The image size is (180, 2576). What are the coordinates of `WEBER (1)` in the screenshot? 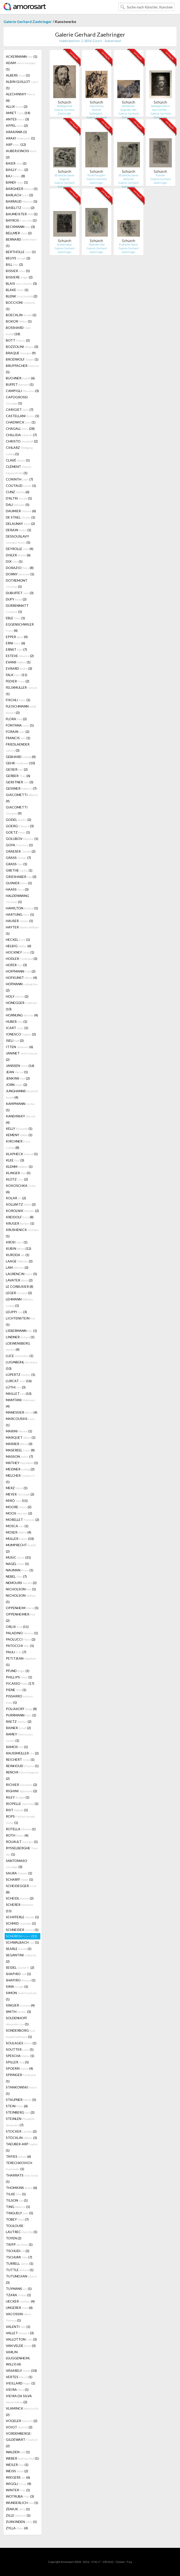 It's located at (22, 2458).